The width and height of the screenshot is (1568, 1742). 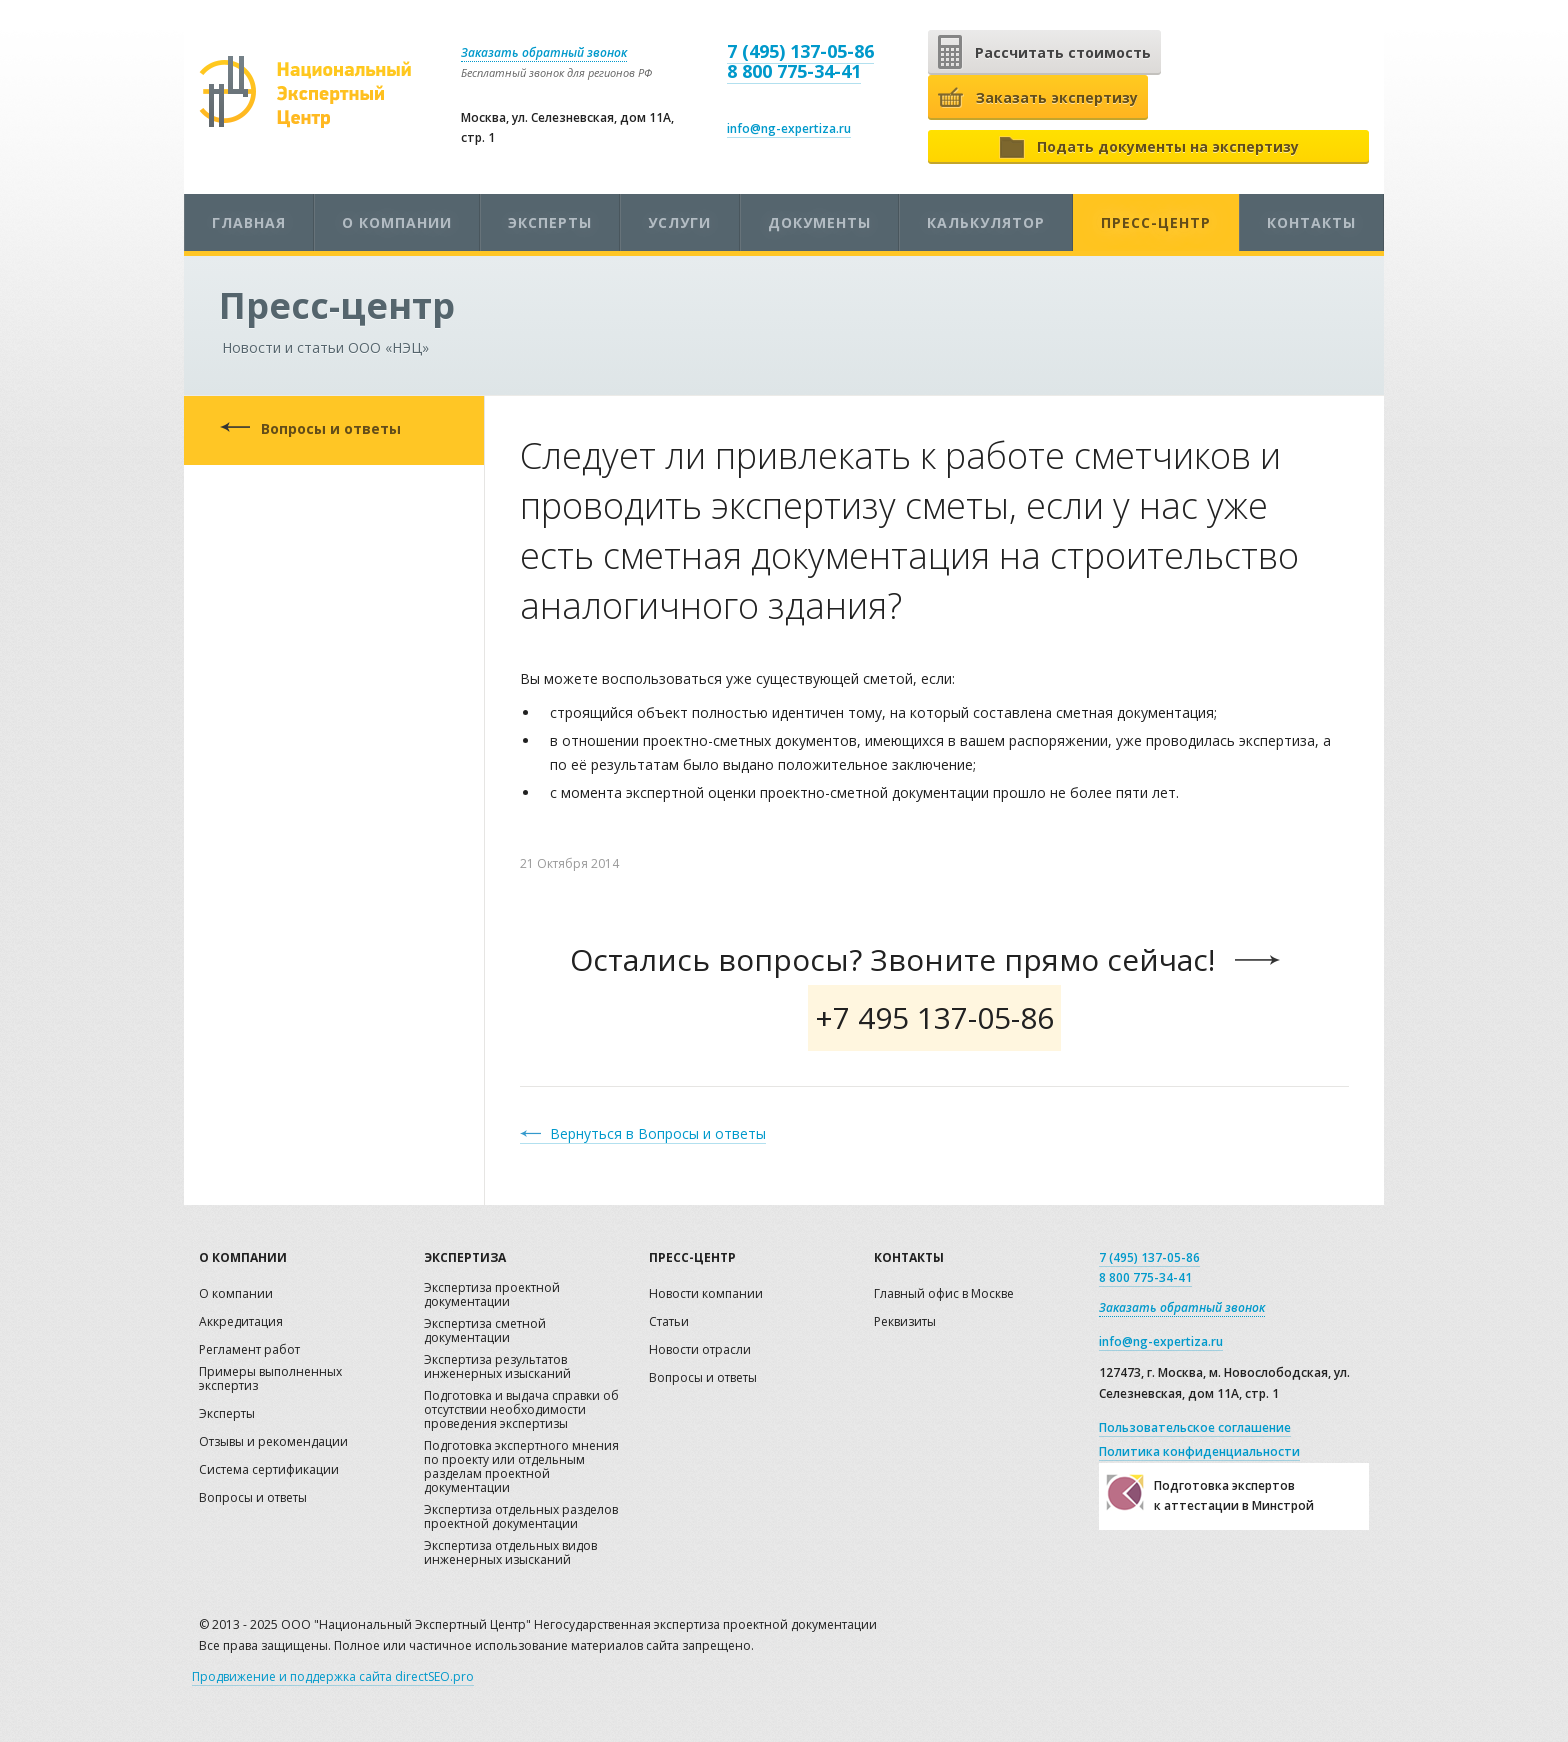 What do you see at coordinates (706, 1294) in the screenshot?
I see `Новости компании` at bounding box center [706, 1294].